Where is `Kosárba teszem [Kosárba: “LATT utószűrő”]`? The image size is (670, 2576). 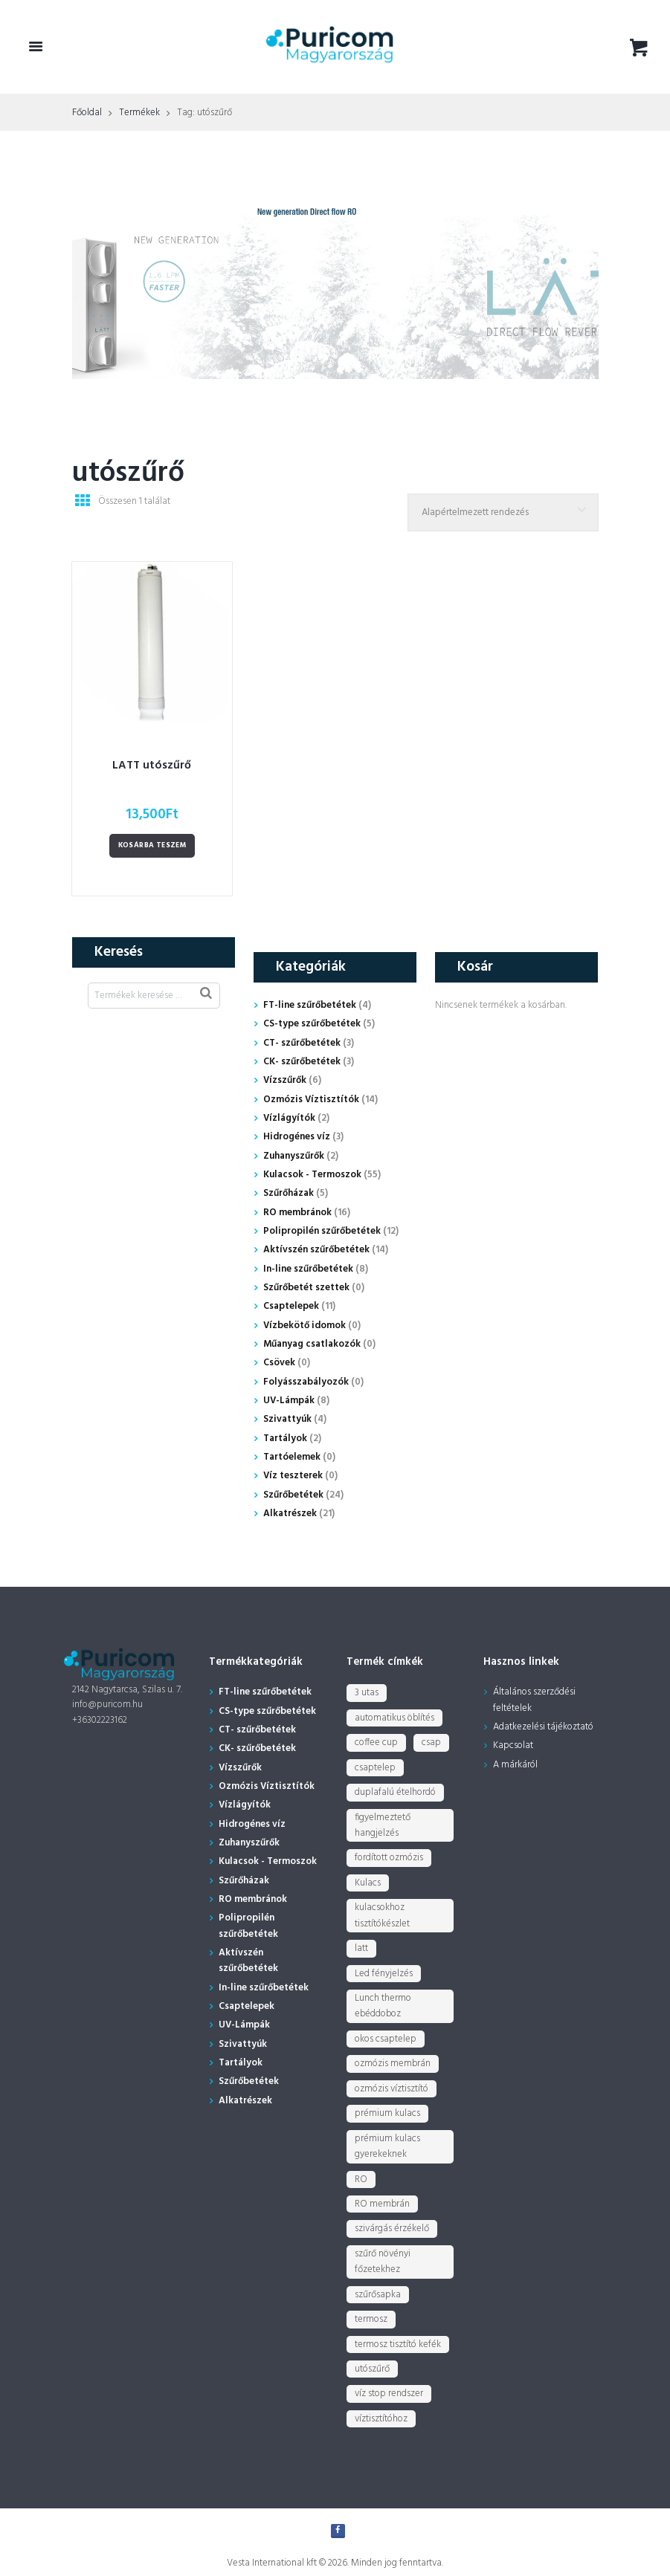 Kosárba teszem [Kosárba: “LATT utószűrő”] is located at coordinates (152, 845).